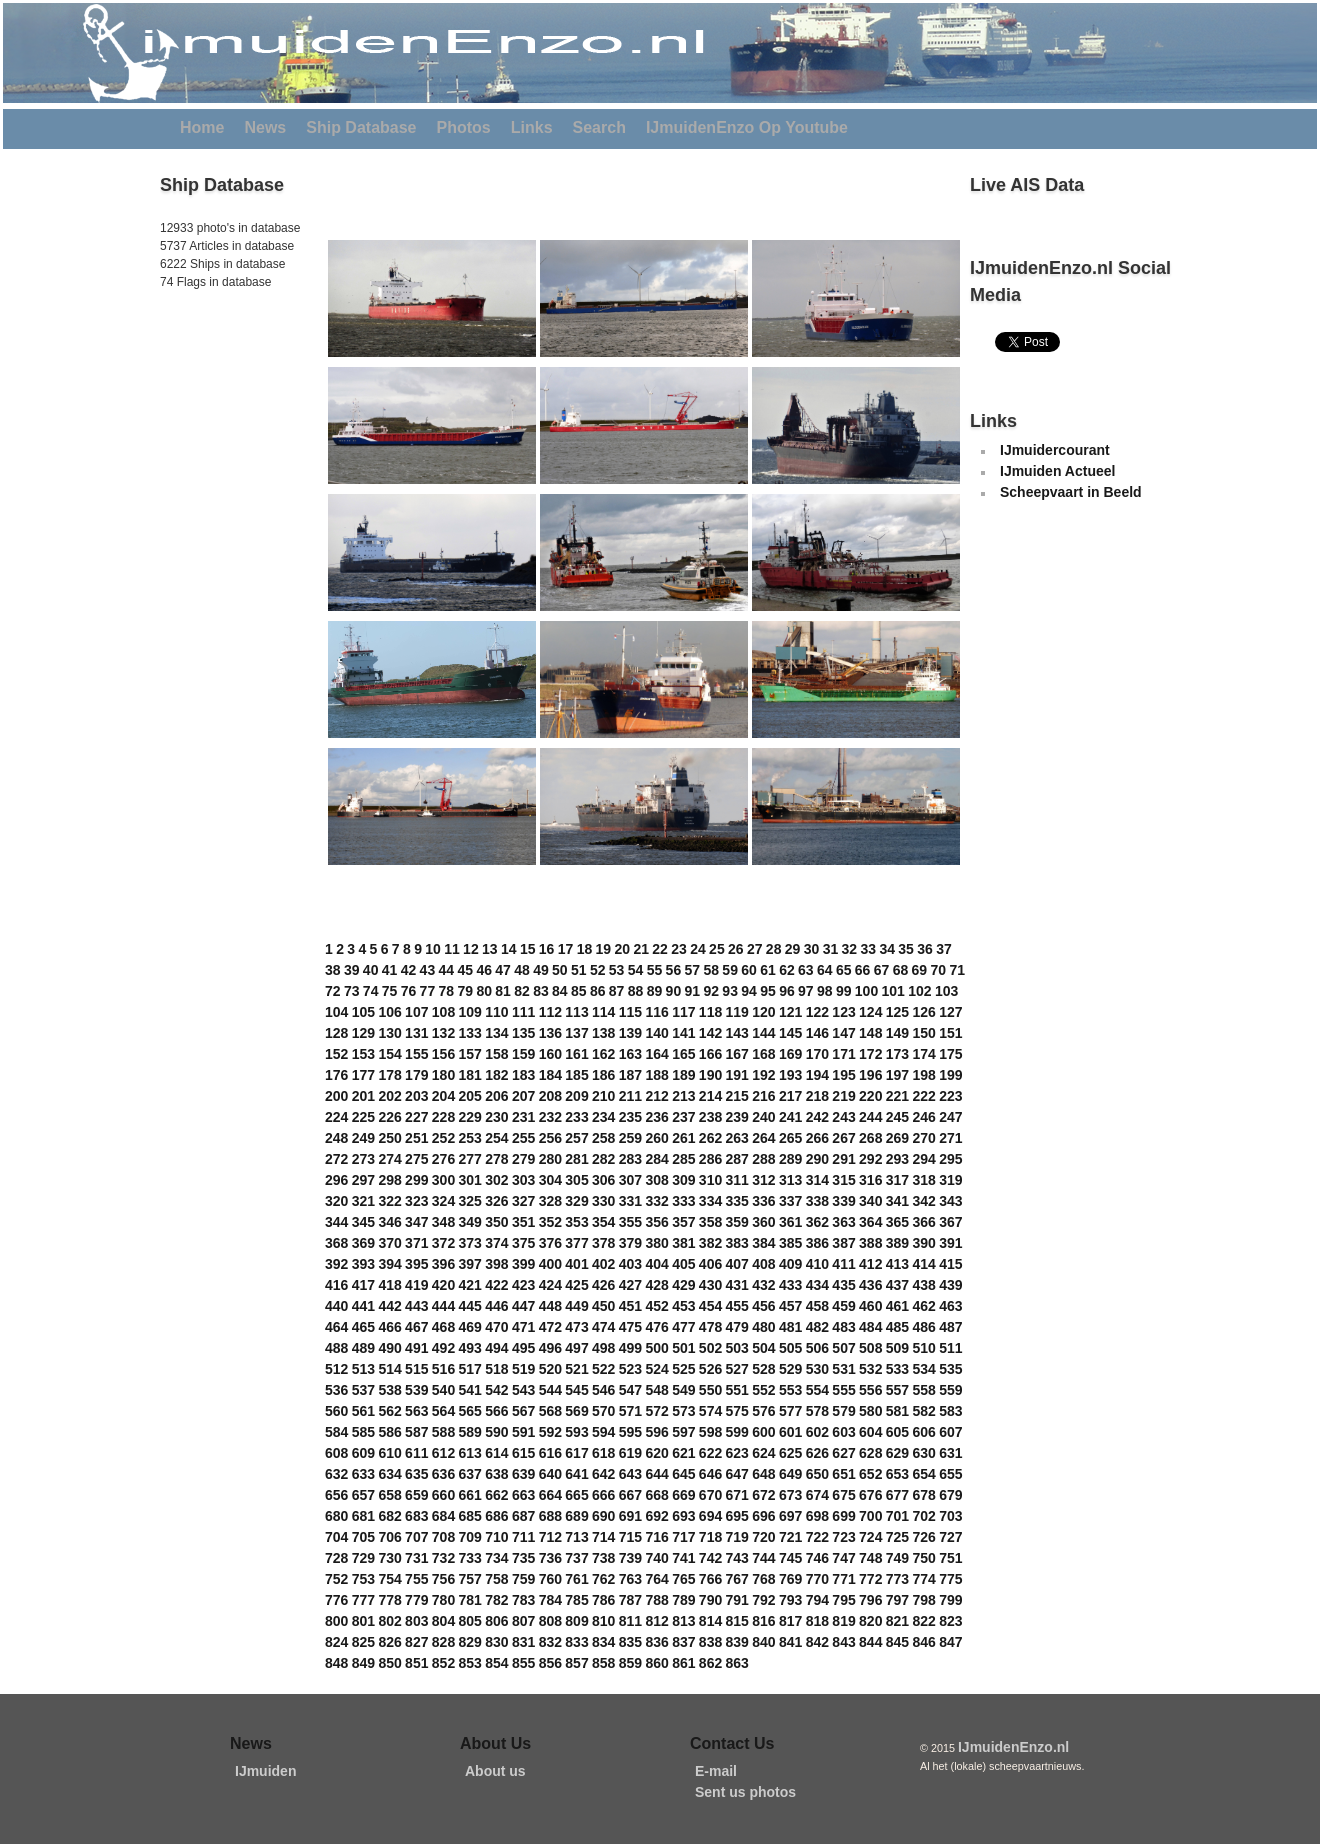  What do you see at coordinates (923, 1201) in the screenshot?
I see `342` at bounding box center [923, 1201].